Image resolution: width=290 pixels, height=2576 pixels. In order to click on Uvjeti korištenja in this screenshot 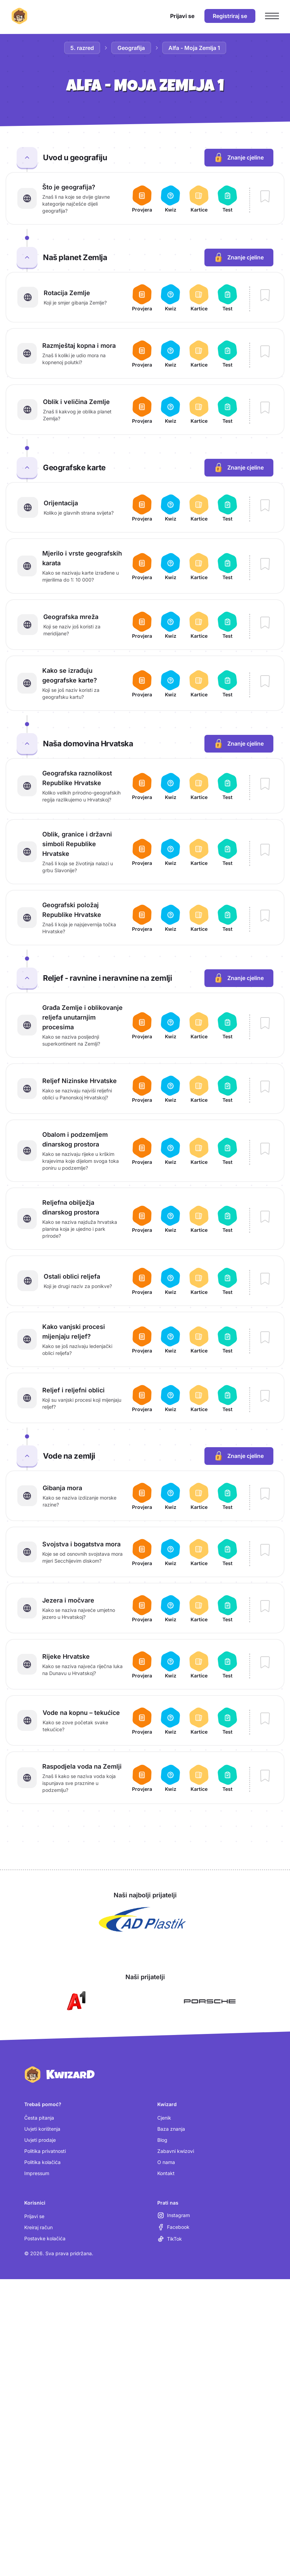, I will do `click(42, 2129)`.